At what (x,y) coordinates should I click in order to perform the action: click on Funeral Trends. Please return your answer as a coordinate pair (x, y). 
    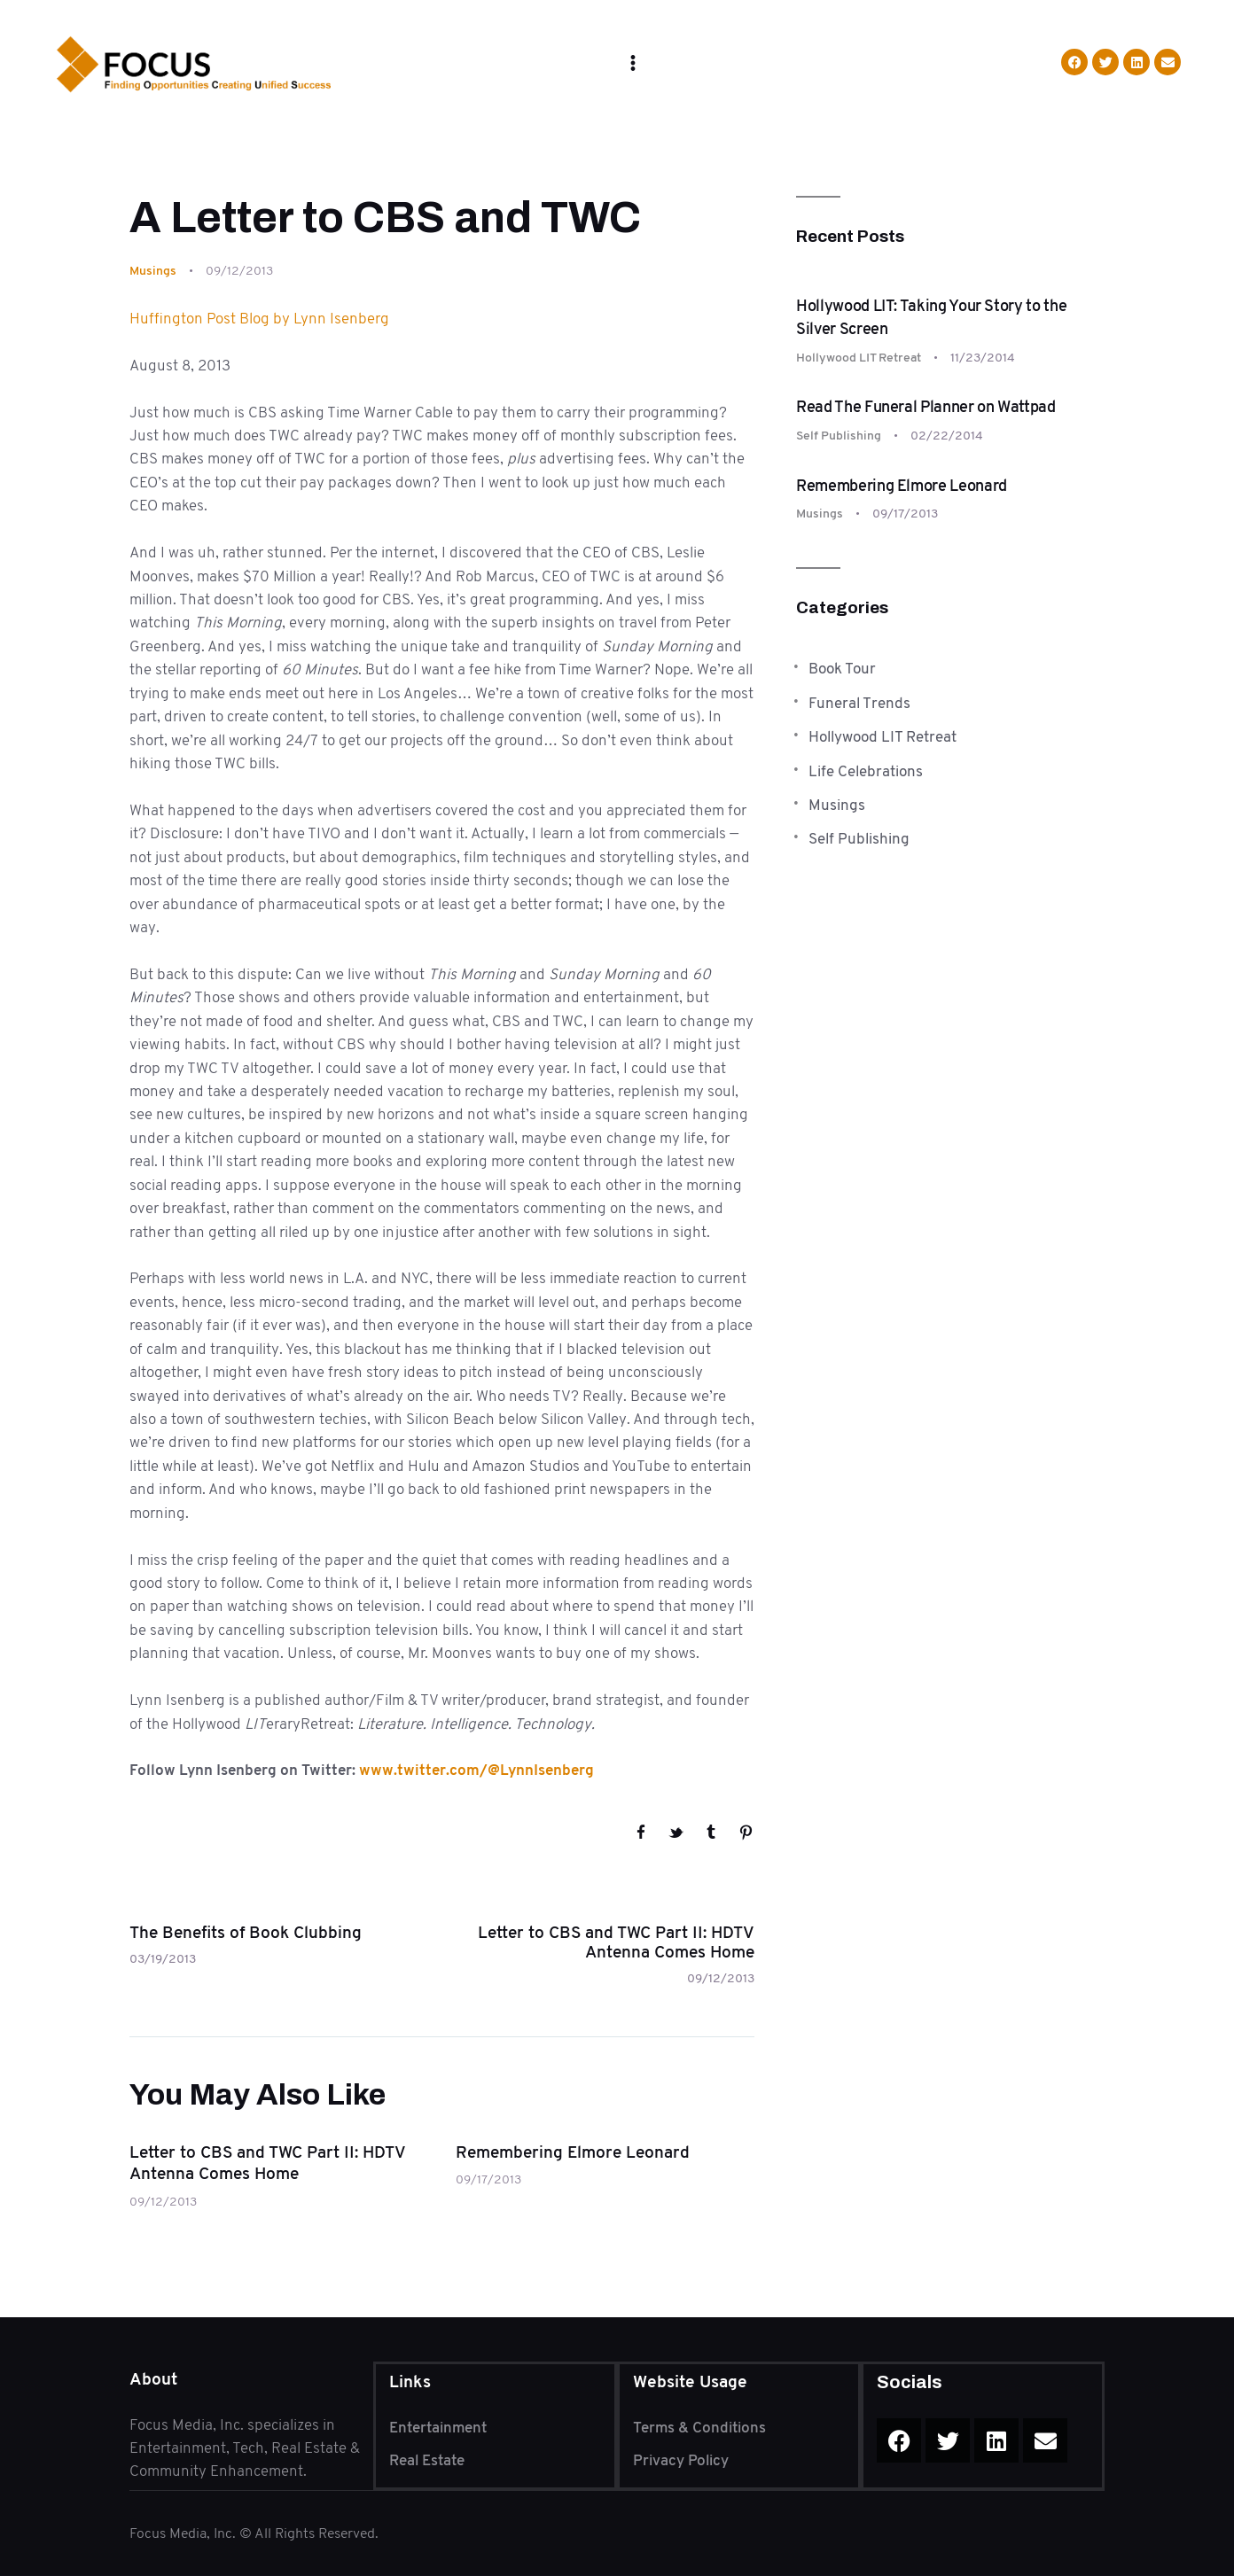
    Looking at the image, I should click on (859, 702).